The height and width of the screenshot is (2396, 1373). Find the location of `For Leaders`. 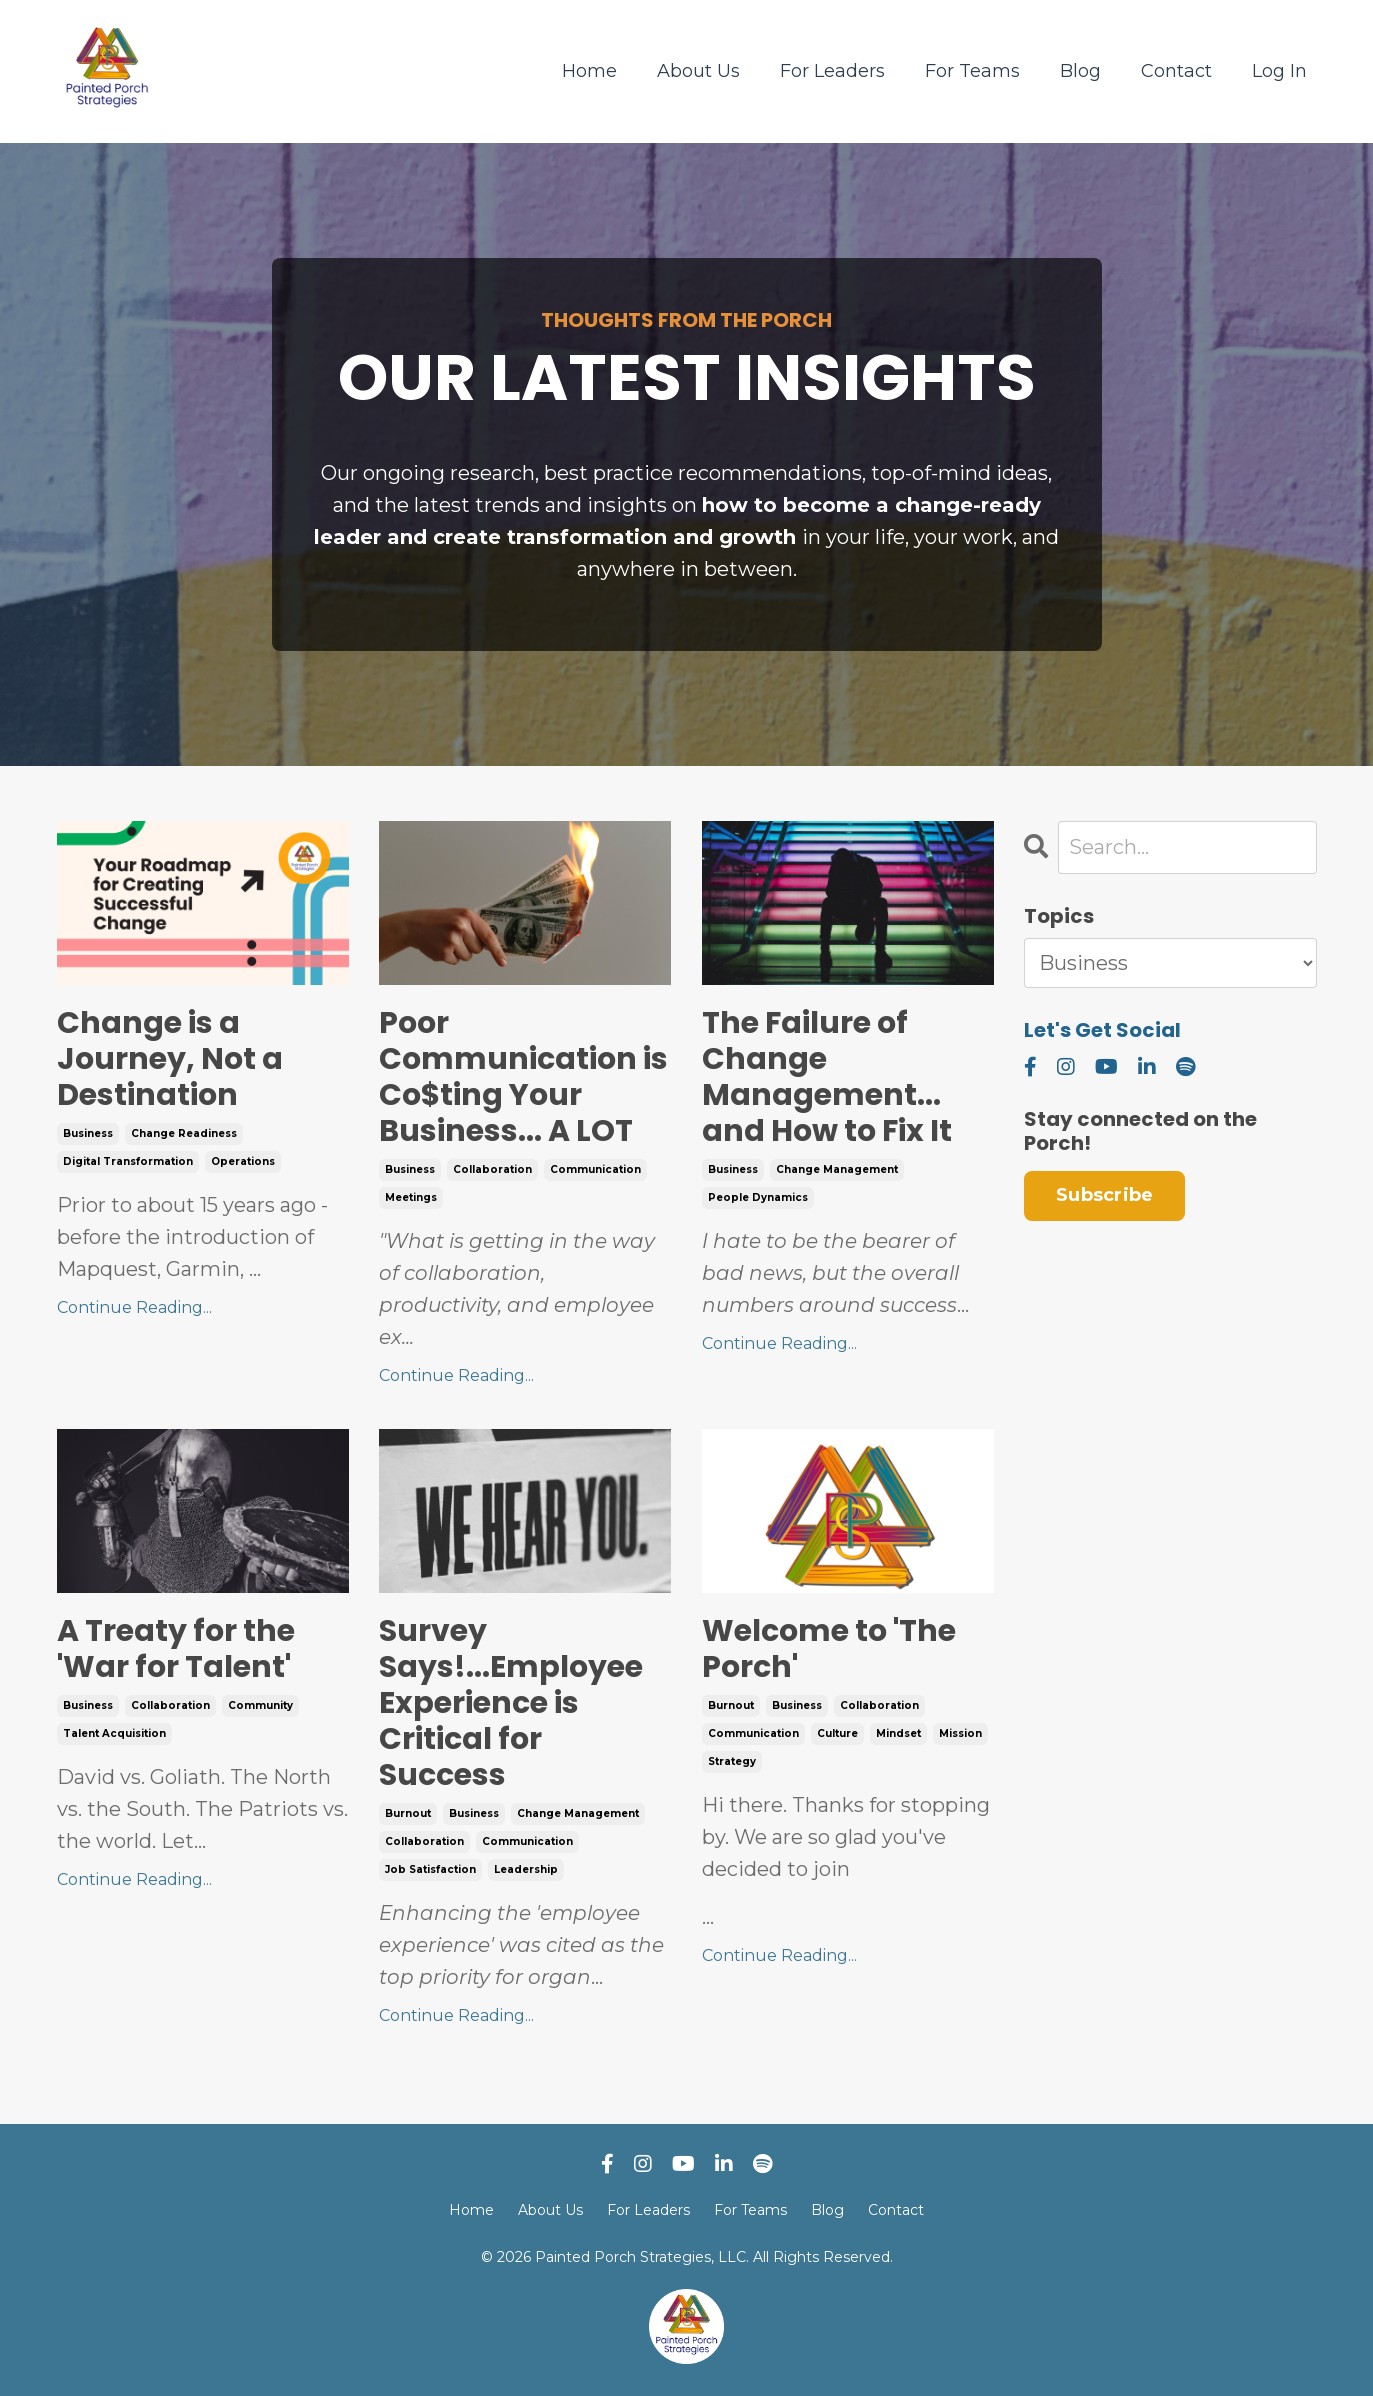

For Leaders is located at coordinates (832, 71).